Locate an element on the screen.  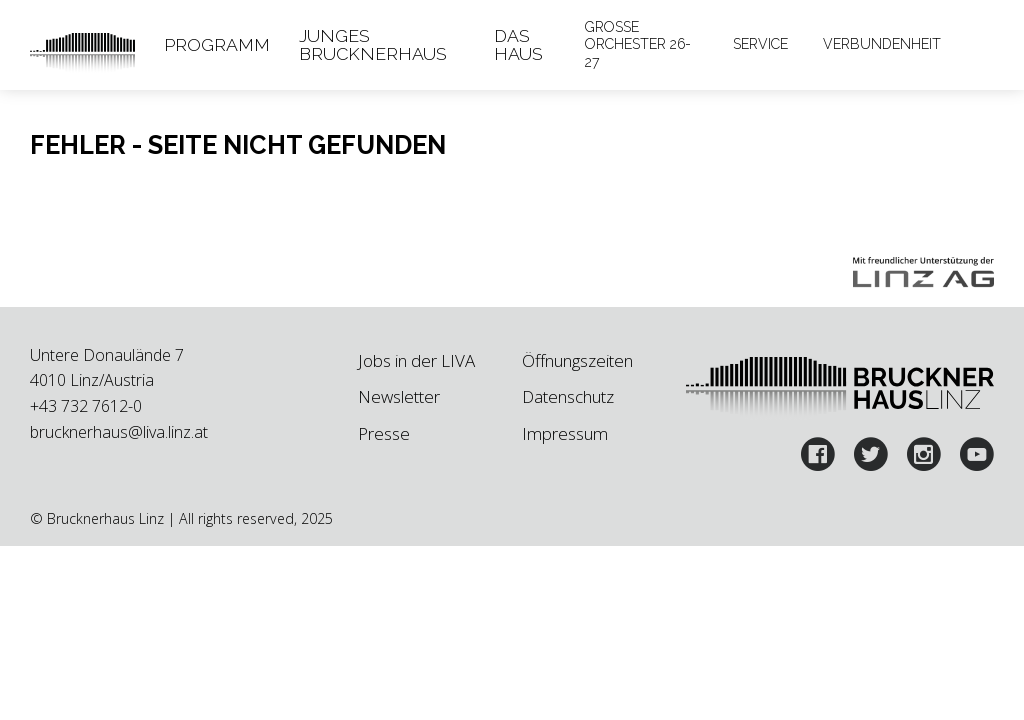
Junges Brucknerhaus is located at coordinates (373, 44).